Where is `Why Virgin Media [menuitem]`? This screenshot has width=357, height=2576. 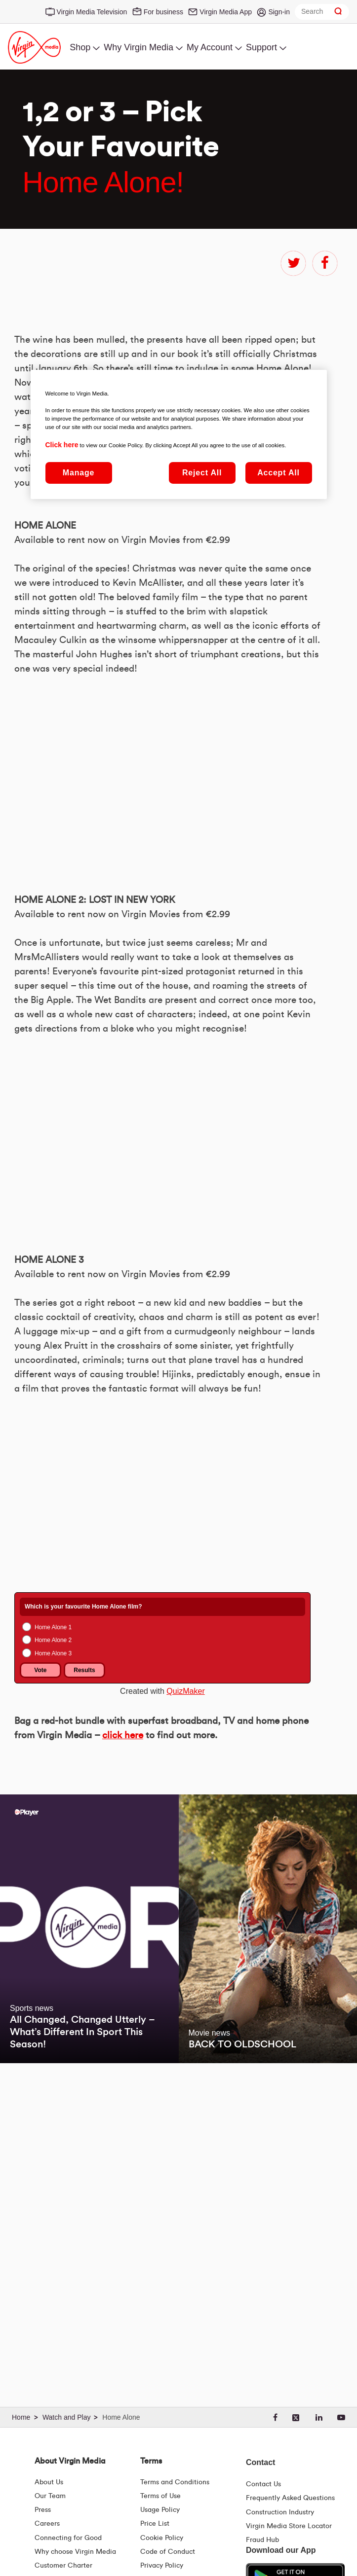
Why Virgin Media [menuitem] is located at coordinates (138, 47).